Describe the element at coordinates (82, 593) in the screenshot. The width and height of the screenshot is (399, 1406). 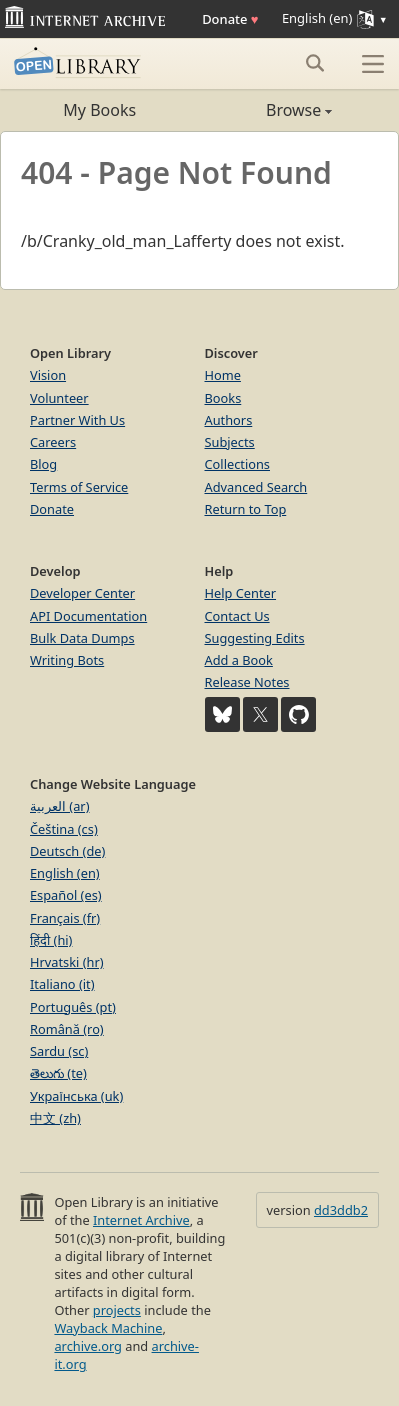
I see `Developer Center` at that location.